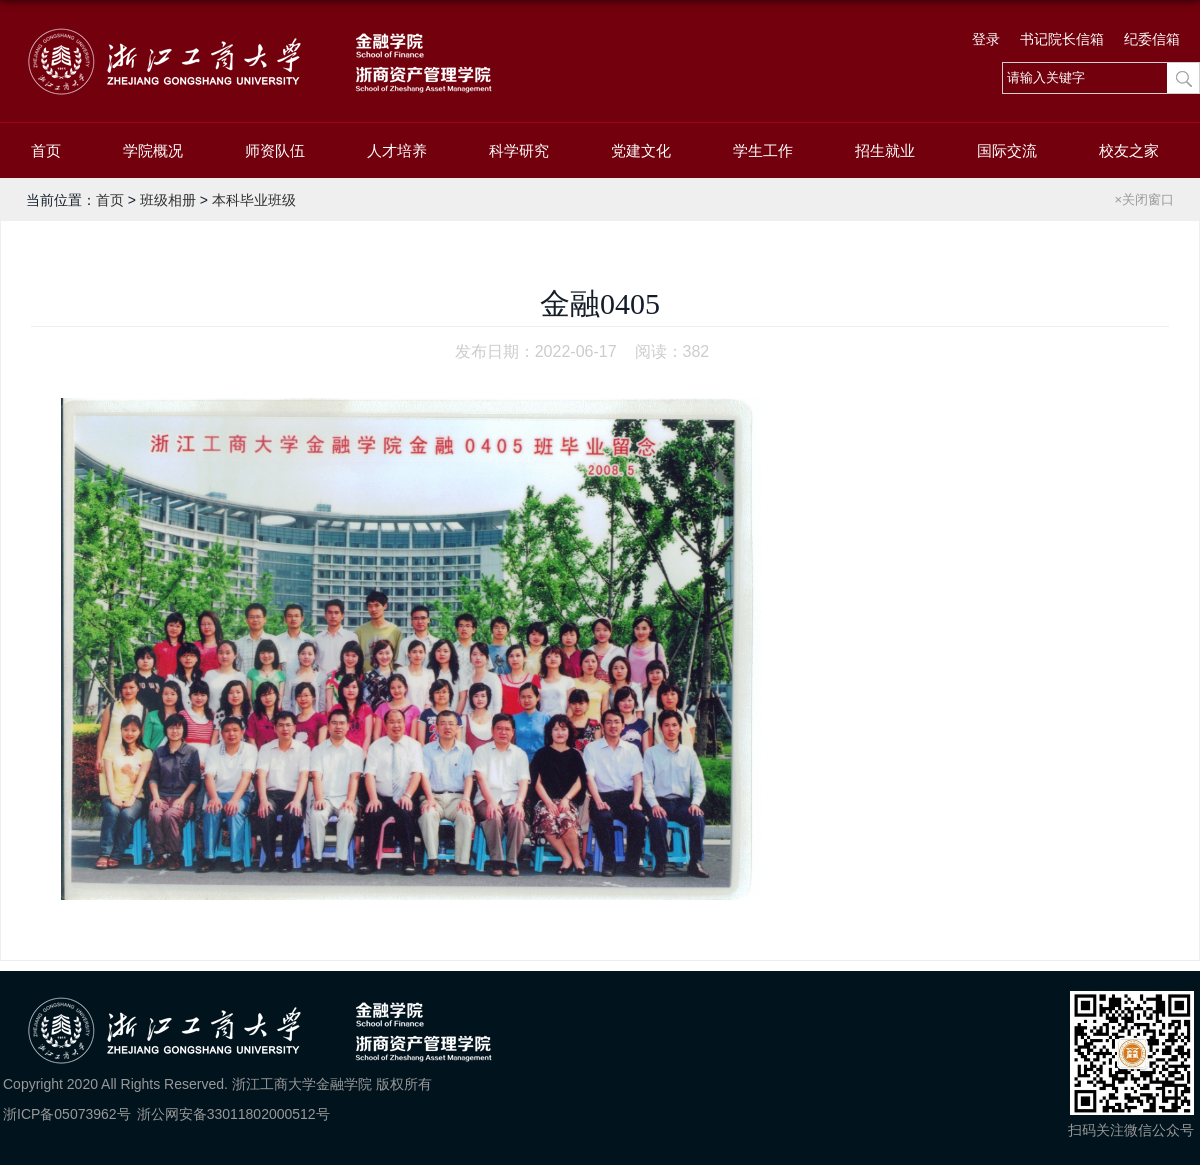 The width and height of the screenshot is (1200, 1165). What do you see at coordinates (233, 1114) in the screenshot?
I see `浙公网安备33011802000512号` at bounding box center [233, 1114].